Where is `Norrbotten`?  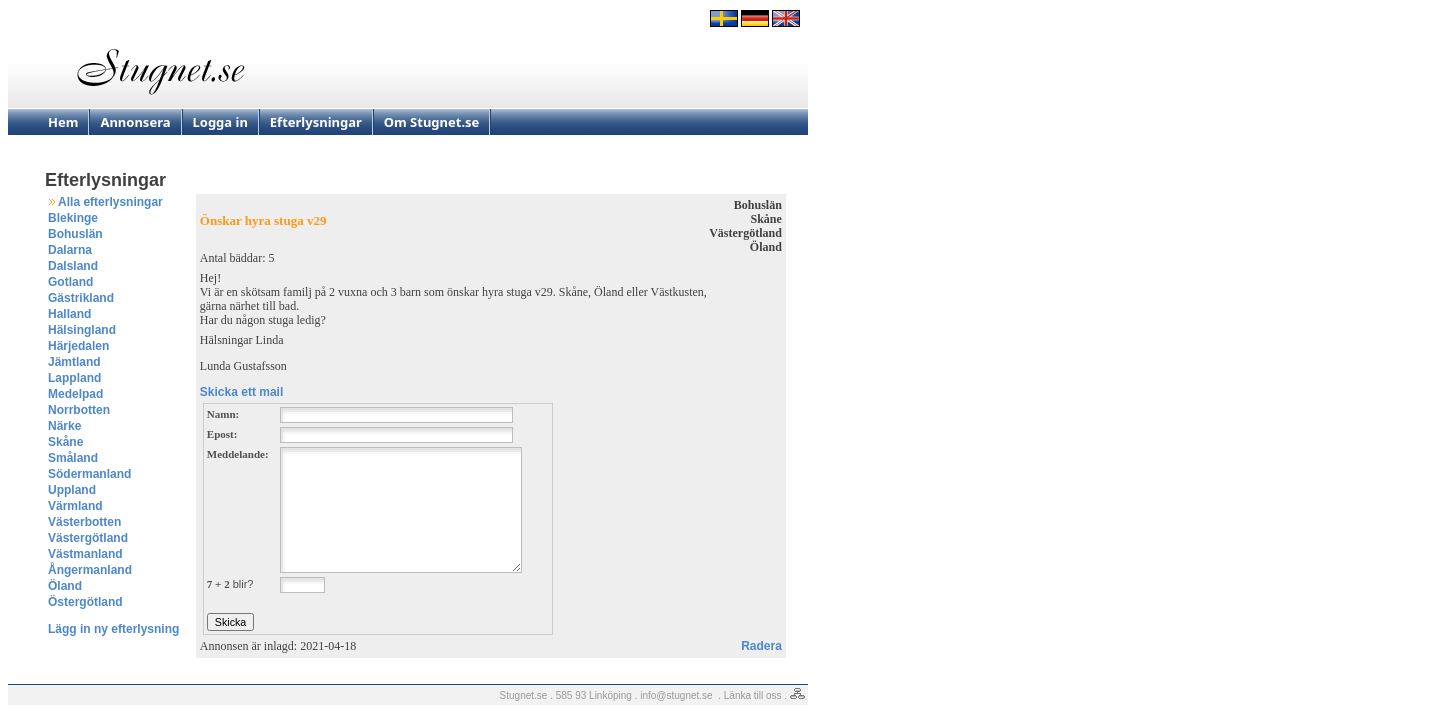 Norrbotten is located at coordinates (79, 410).